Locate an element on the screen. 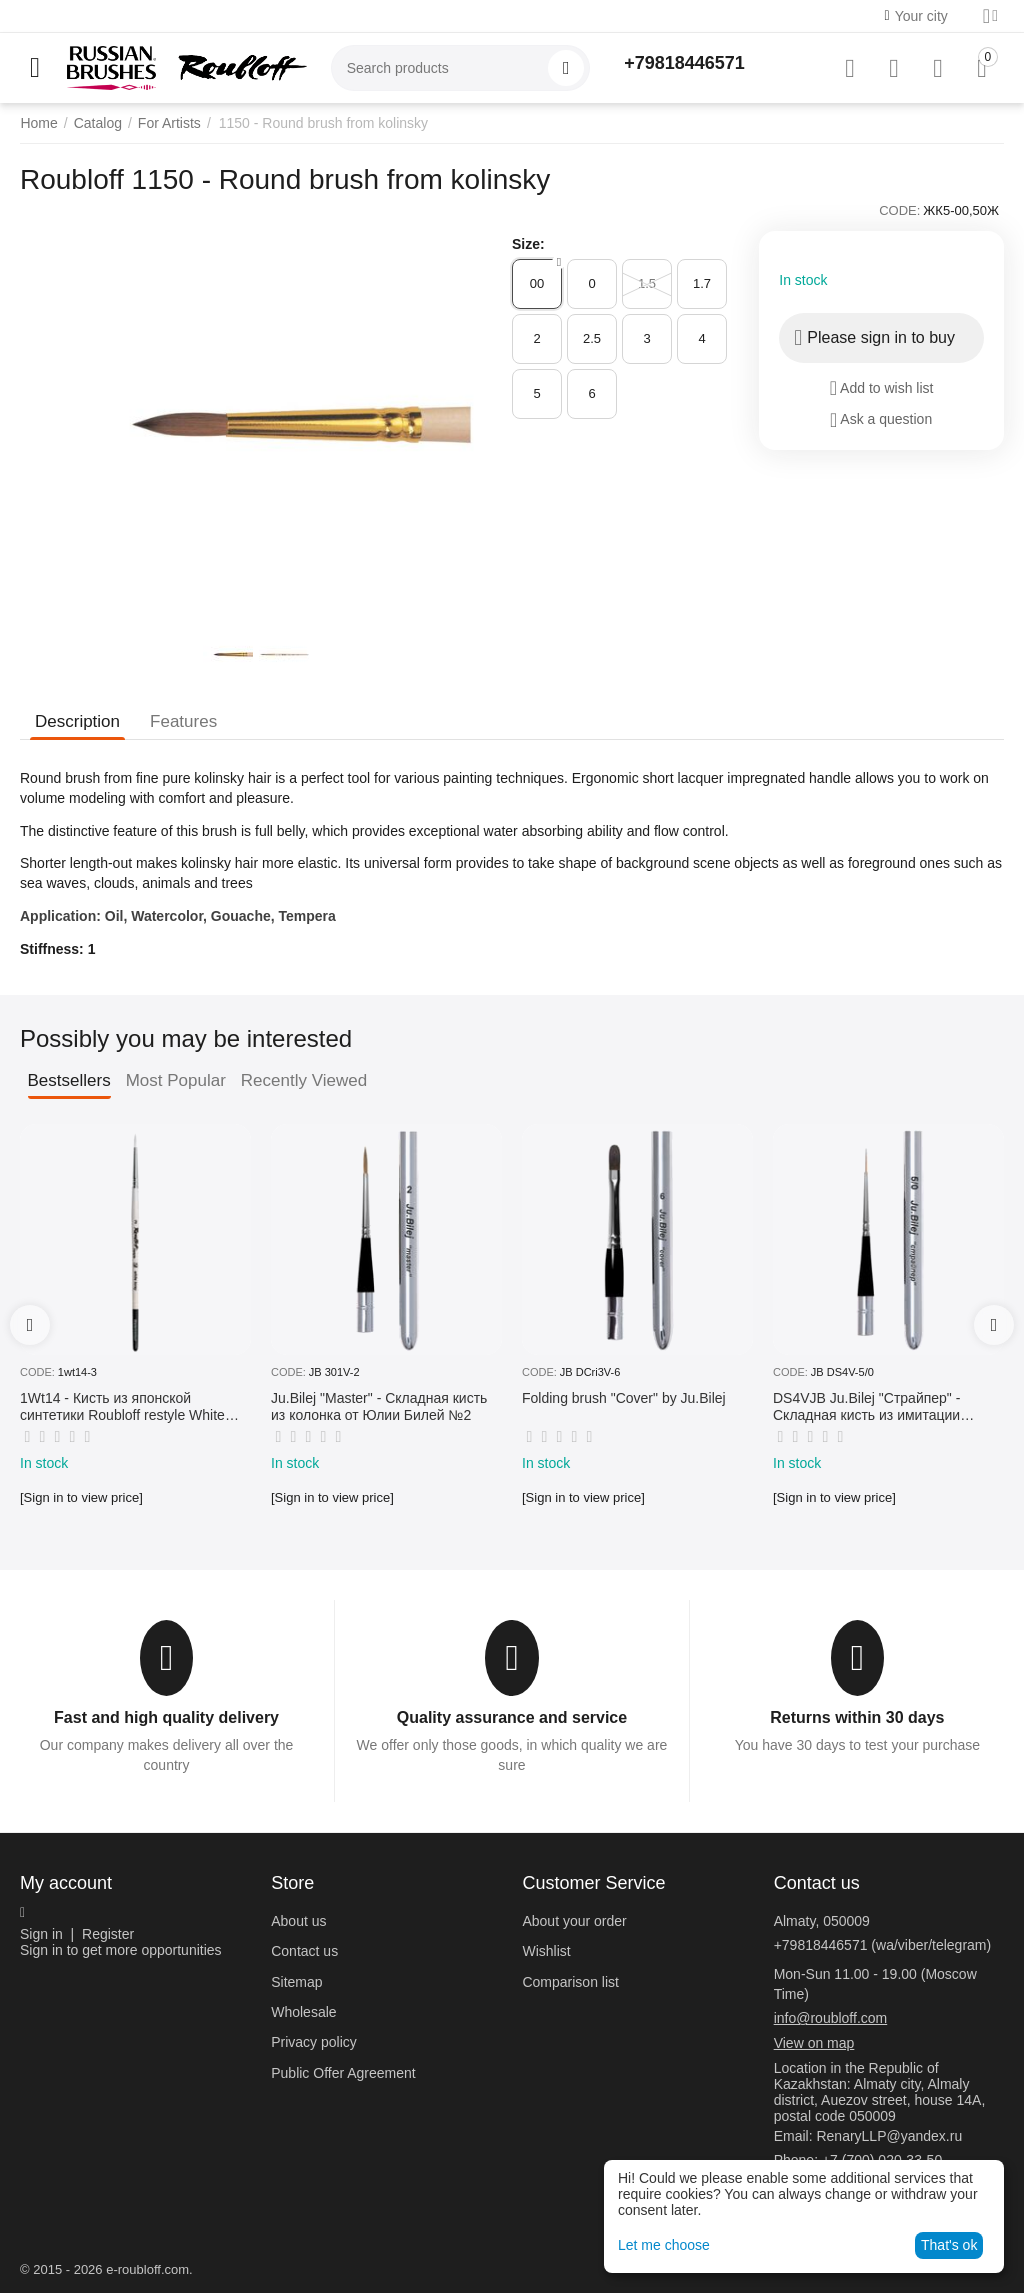  Public Offer Agreement is located at coordinates (343, 2073).